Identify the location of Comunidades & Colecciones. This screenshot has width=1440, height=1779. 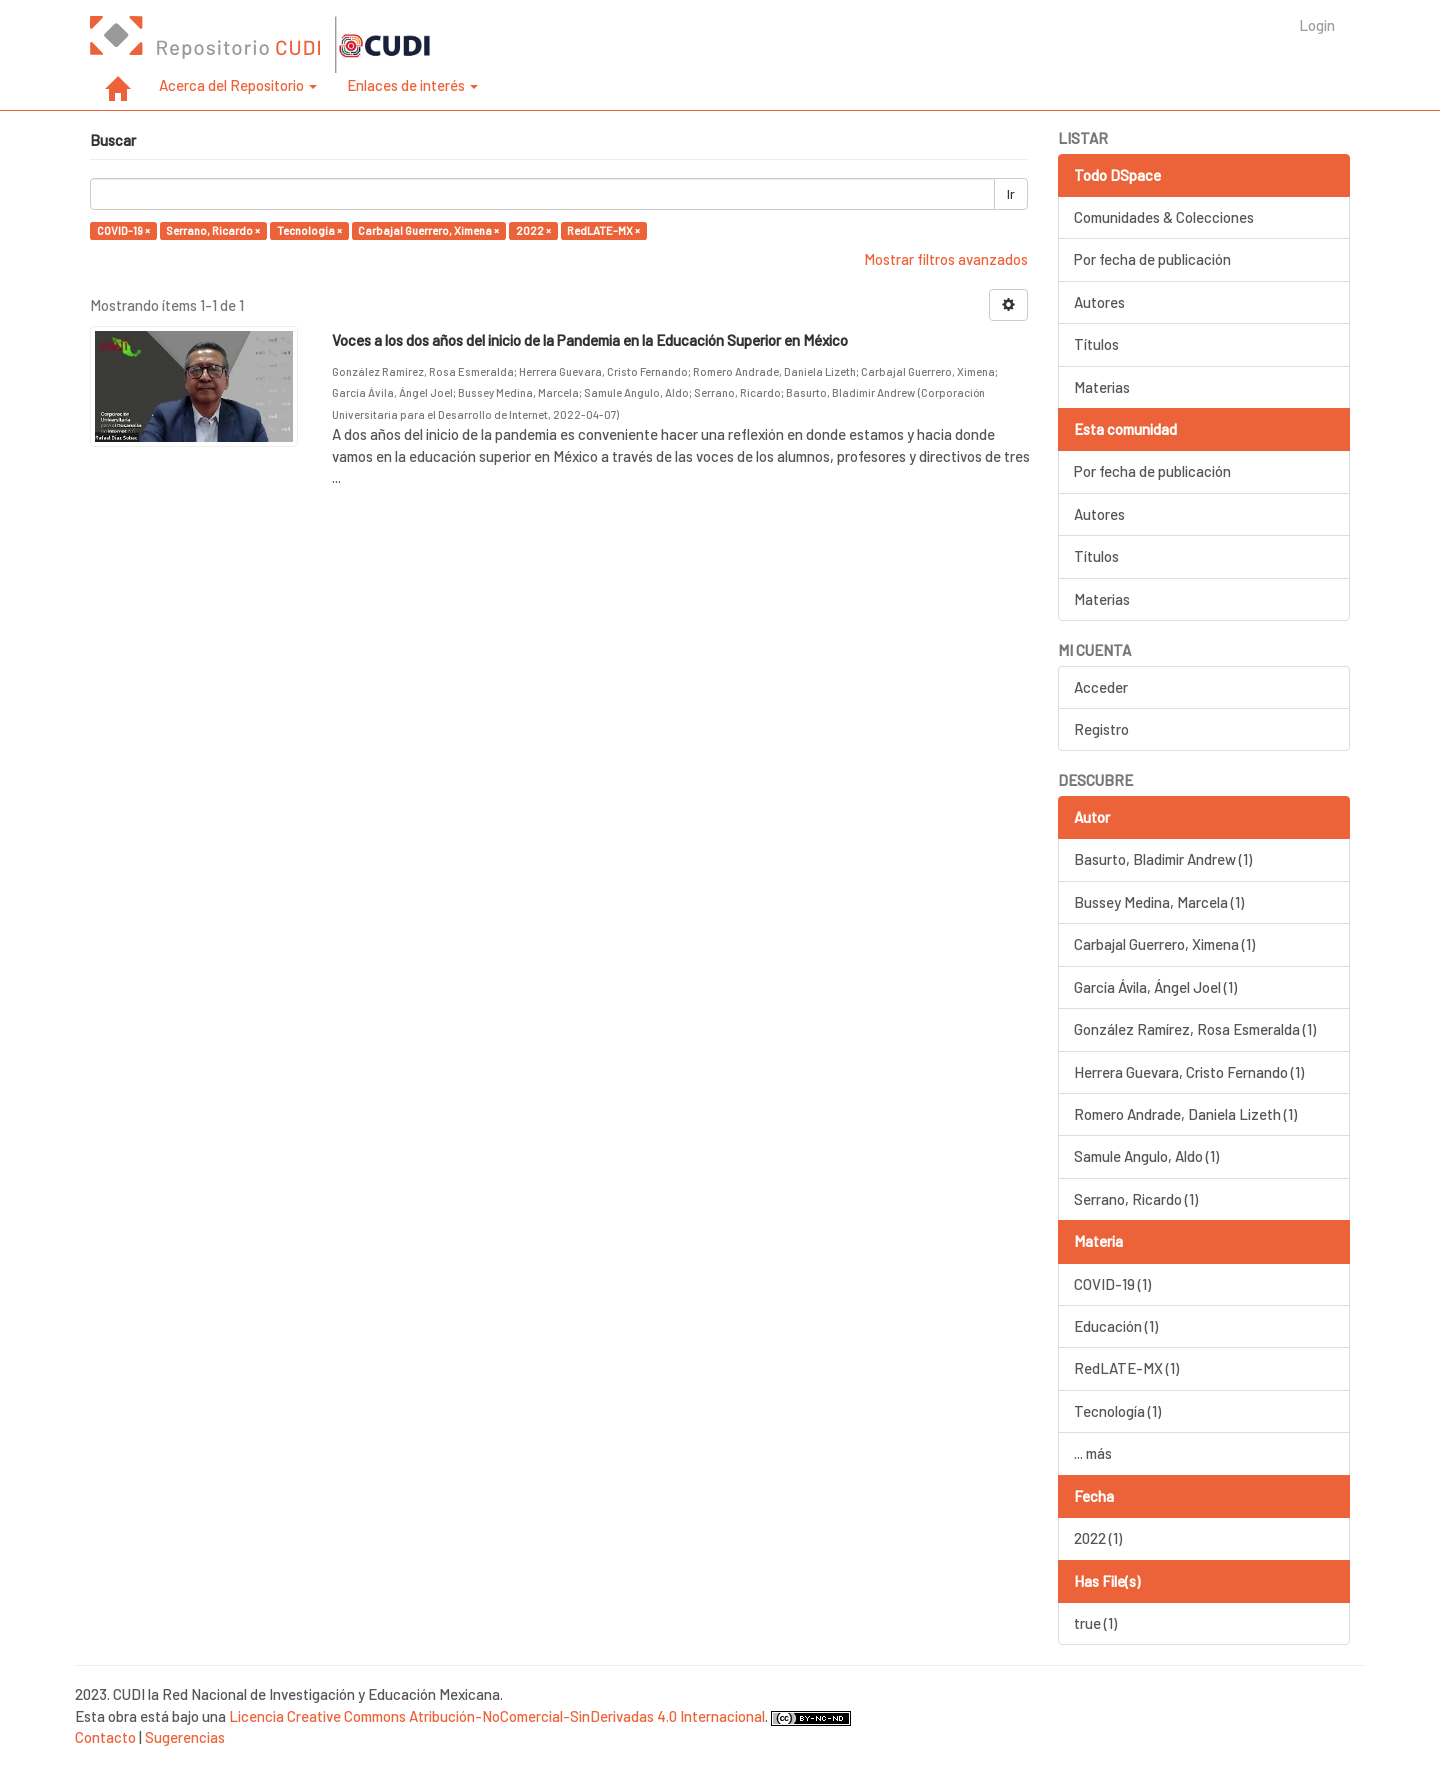
(1164, 217).